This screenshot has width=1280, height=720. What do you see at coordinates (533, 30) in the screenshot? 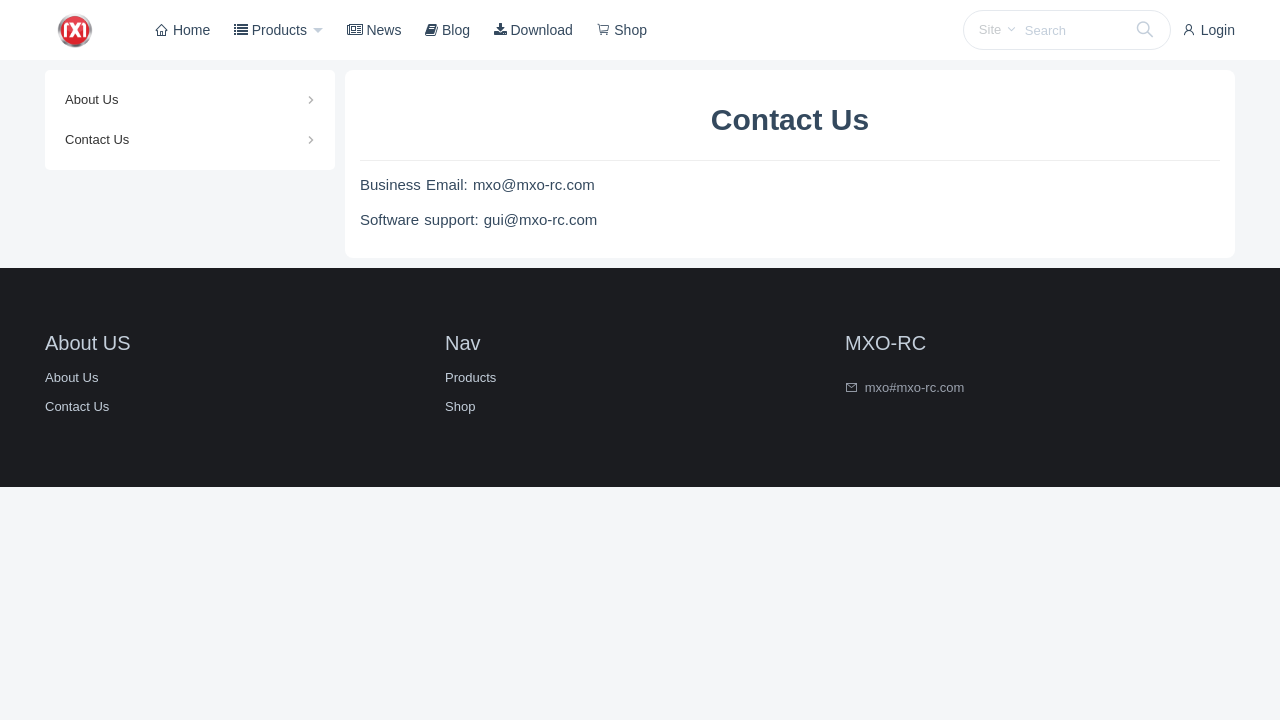
I see `Download` at bounding box center [533, 30].